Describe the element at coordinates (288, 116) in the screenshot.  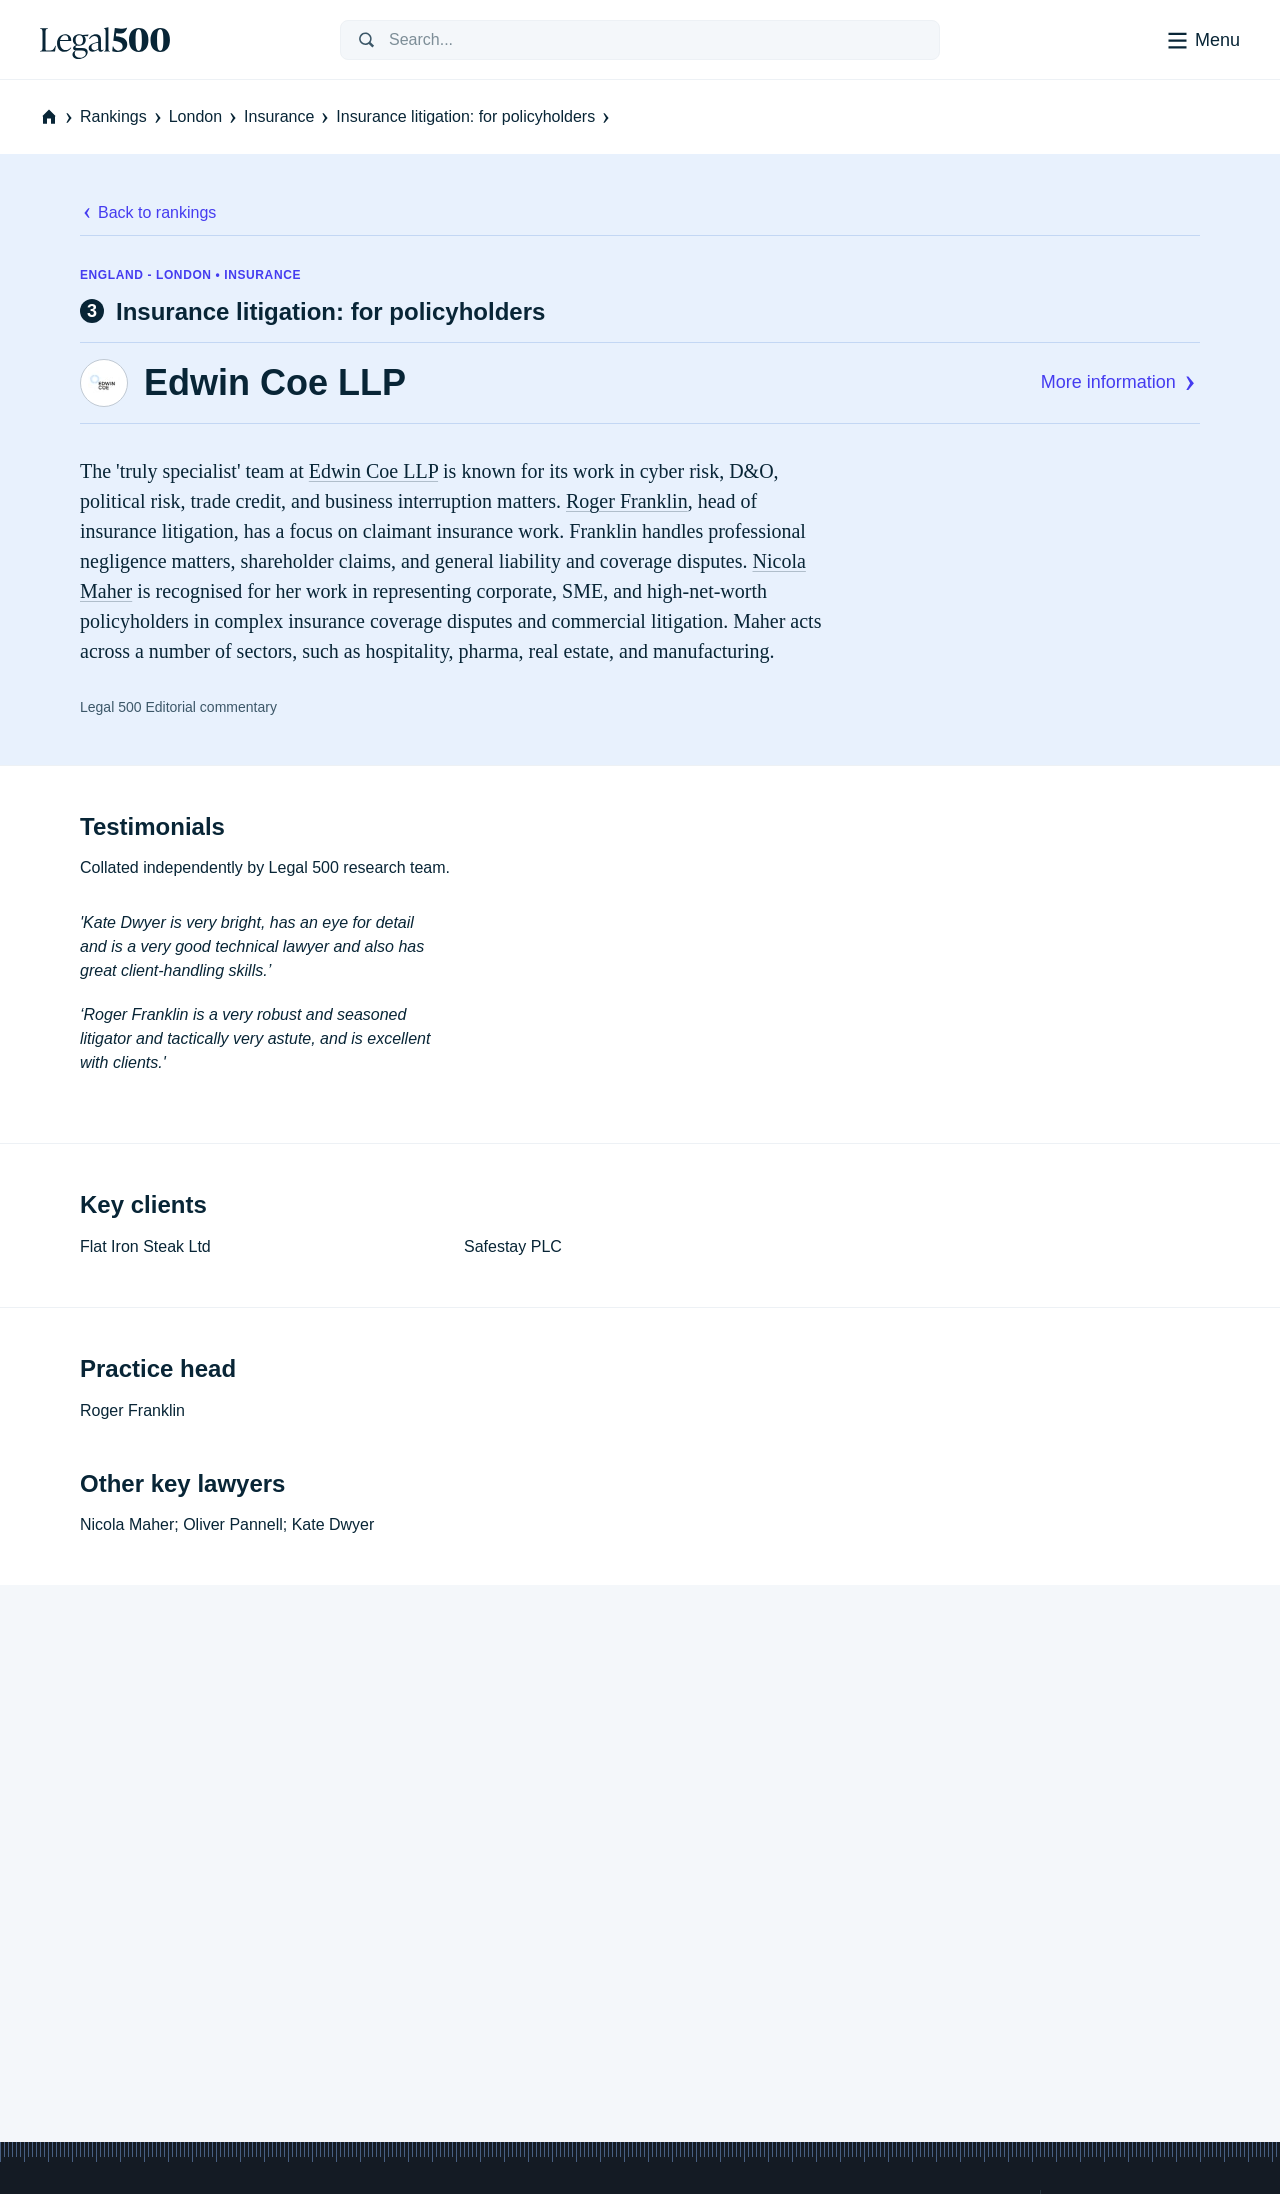
I see `Insurance` at that location.